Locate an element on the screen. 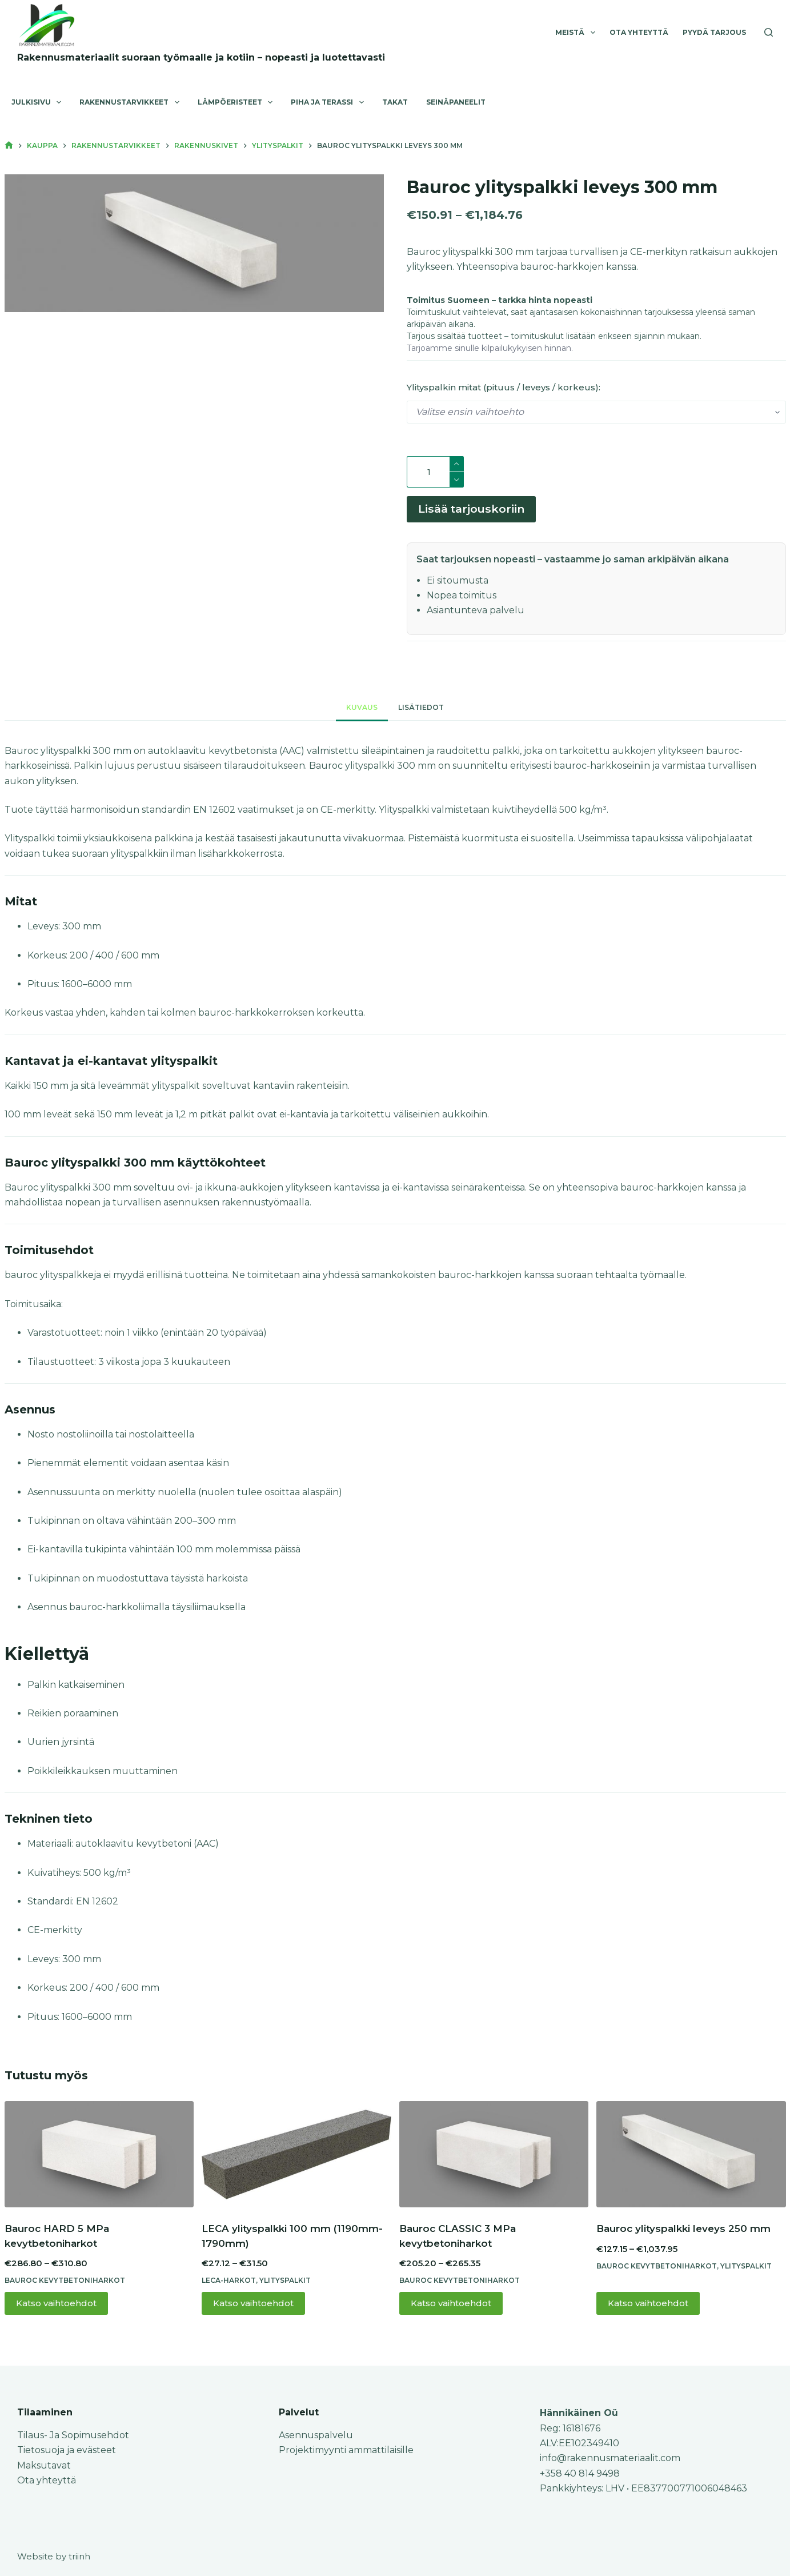 The height and width of the screenshot is (2576, 790). Tietosuoja ja evästeet is located at coordinates (66, 2450).